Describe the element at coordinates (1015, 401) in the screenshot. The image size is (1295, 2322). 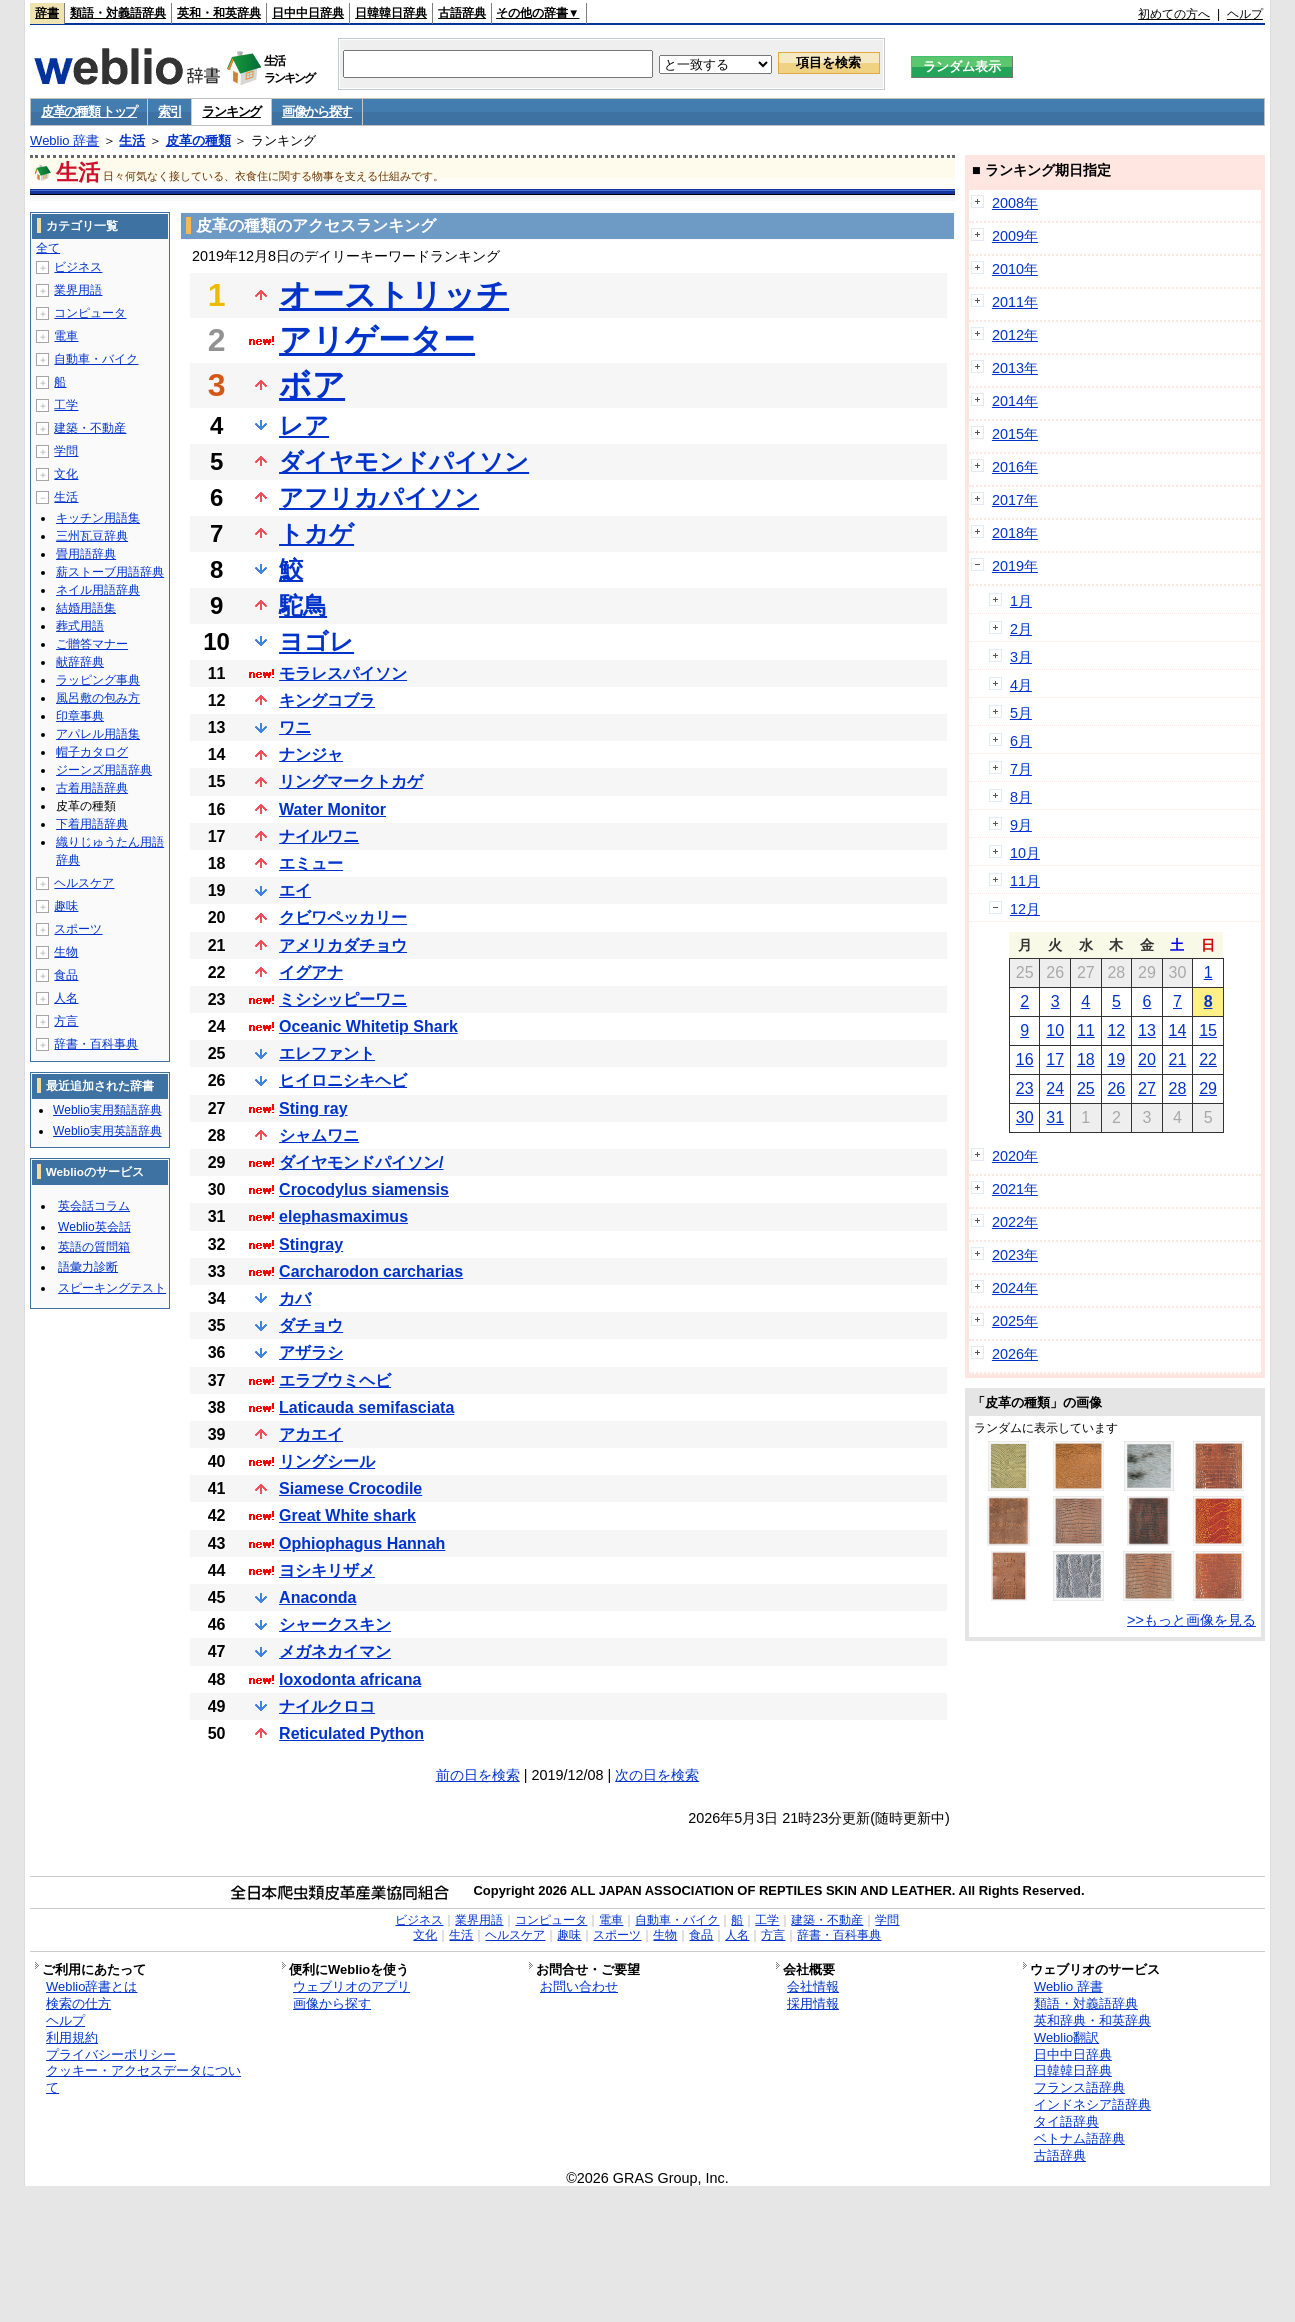
I see `2014年` at that location.